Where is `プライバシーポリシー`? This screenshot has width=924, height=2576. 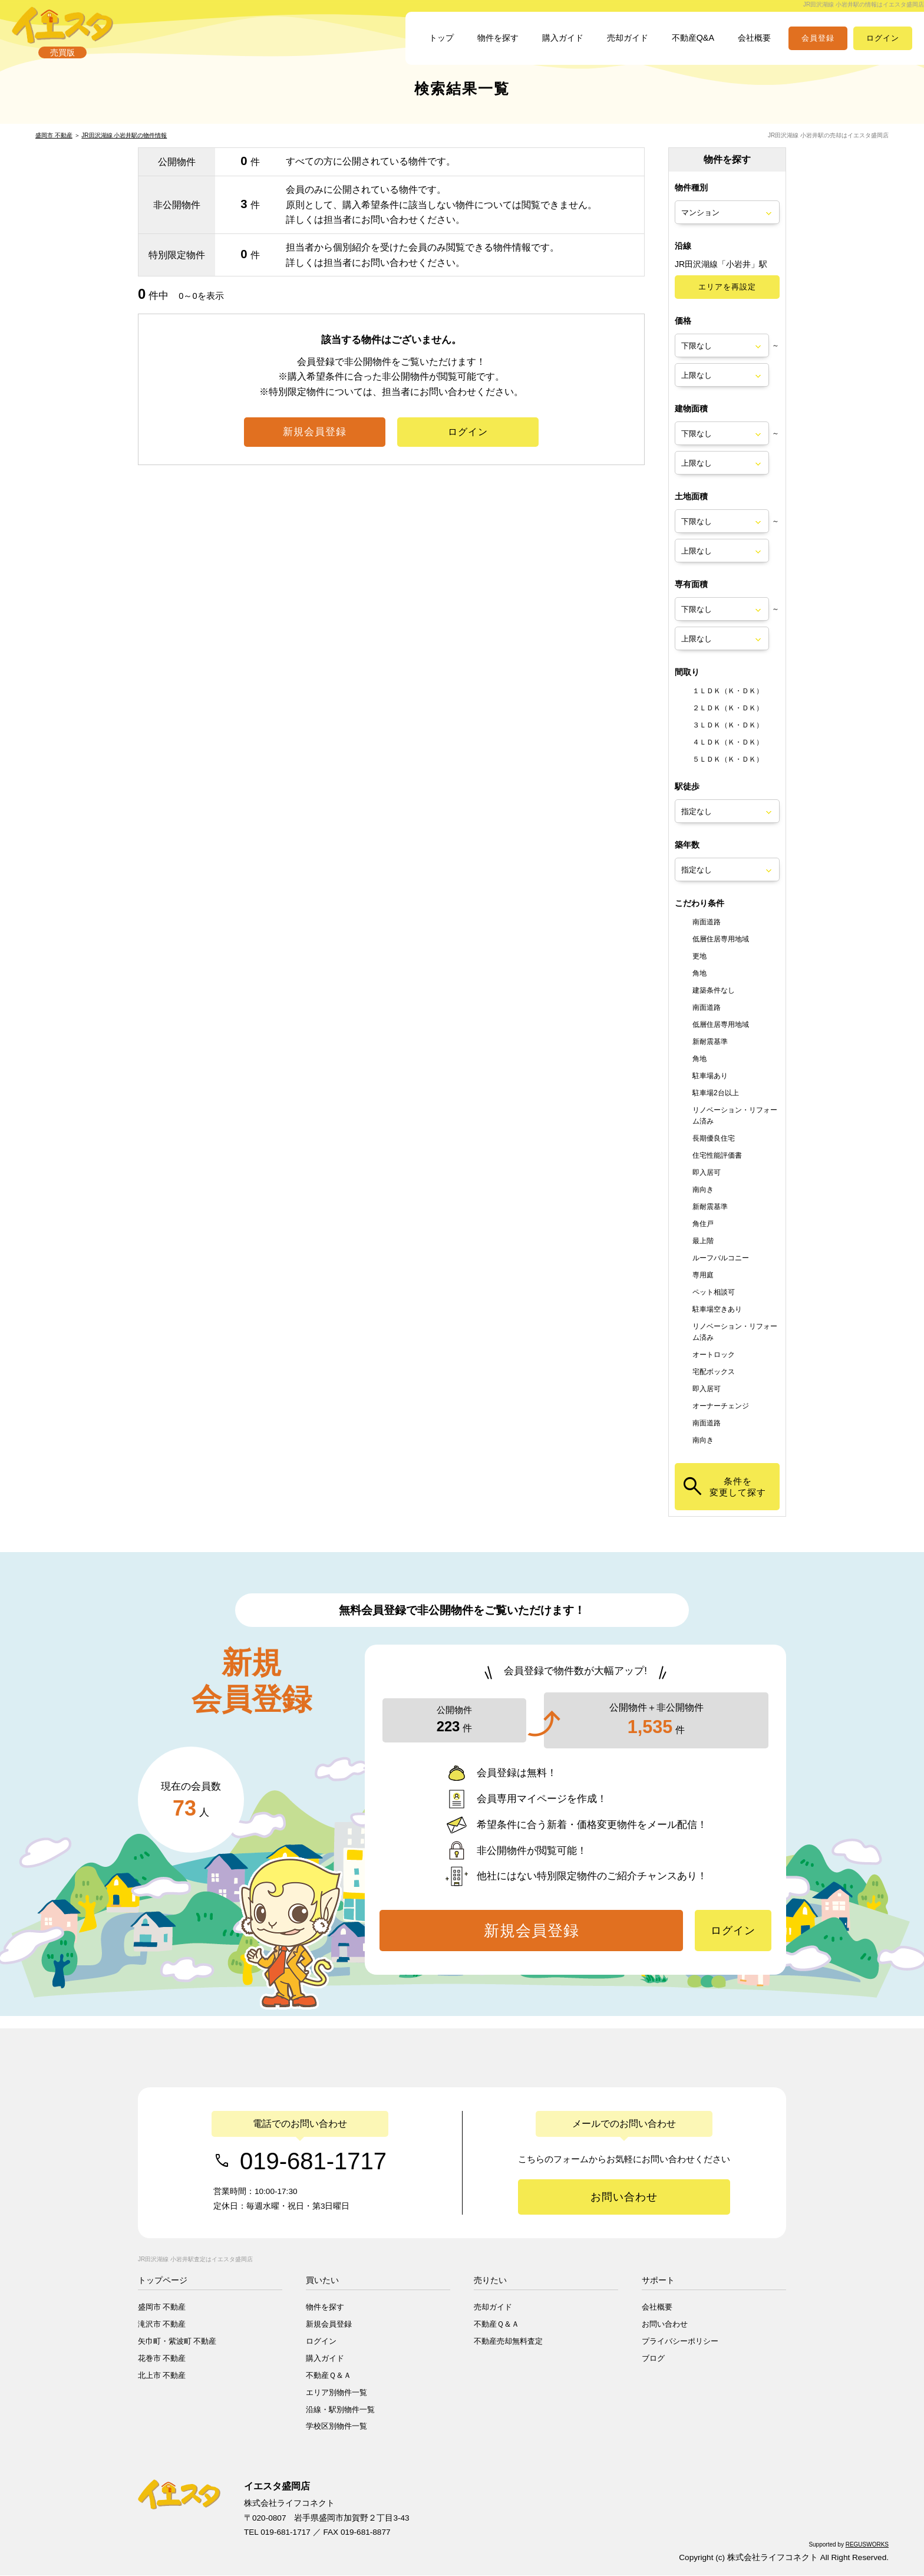
プライバシーポリシー is located at coordinates (680, 2342).